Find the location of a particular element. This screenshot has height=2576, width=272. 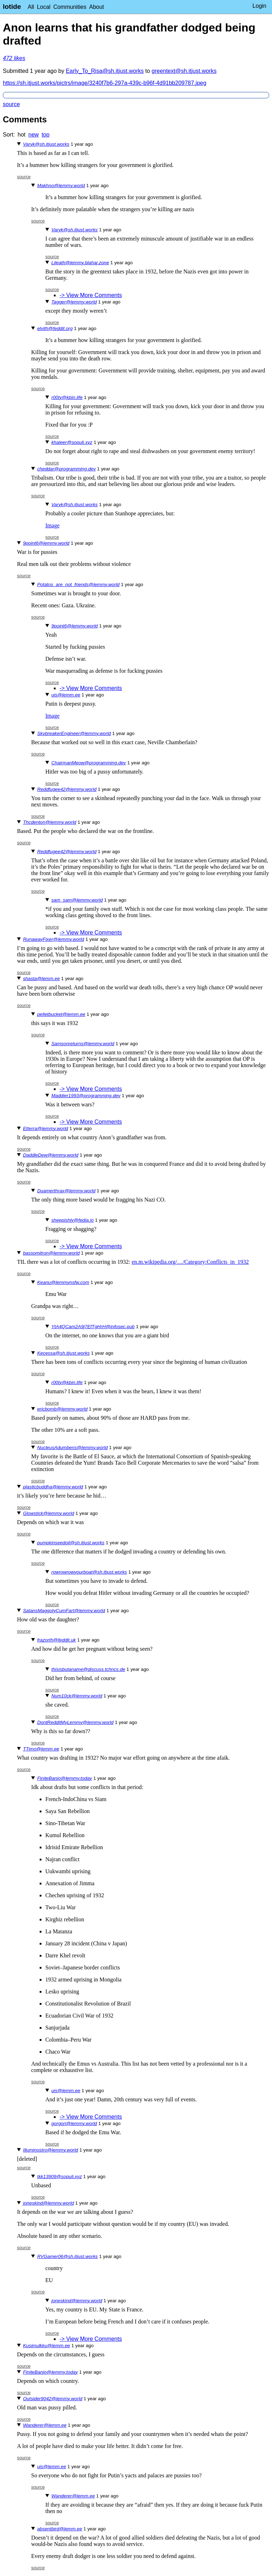

ChairmanMeow@programming.dev is located at coordinates (88, 762).